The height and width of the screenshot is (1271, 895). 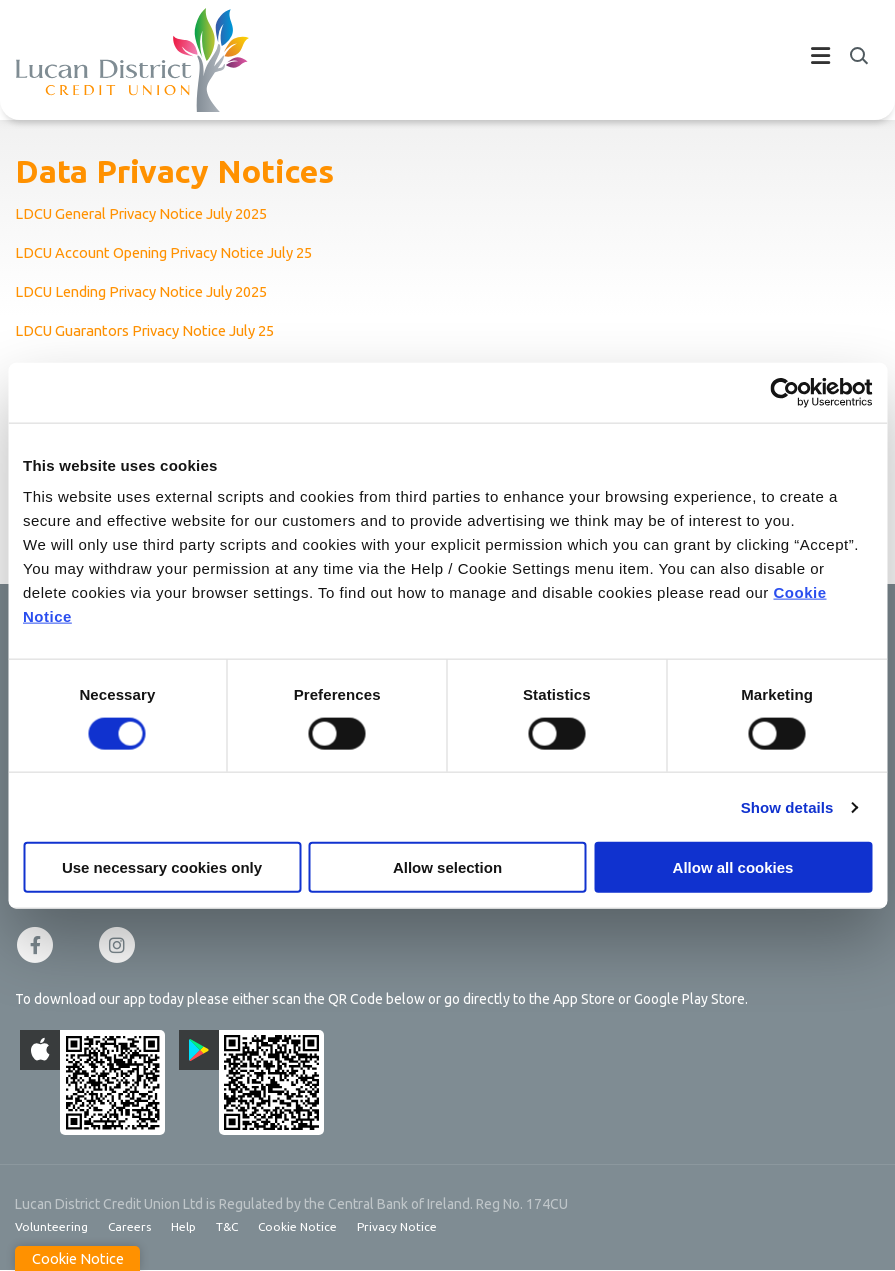 What do you see at coordinates (447, 867) in the screenshot?
I see `Allow selection` at bounding box center [447, 867].